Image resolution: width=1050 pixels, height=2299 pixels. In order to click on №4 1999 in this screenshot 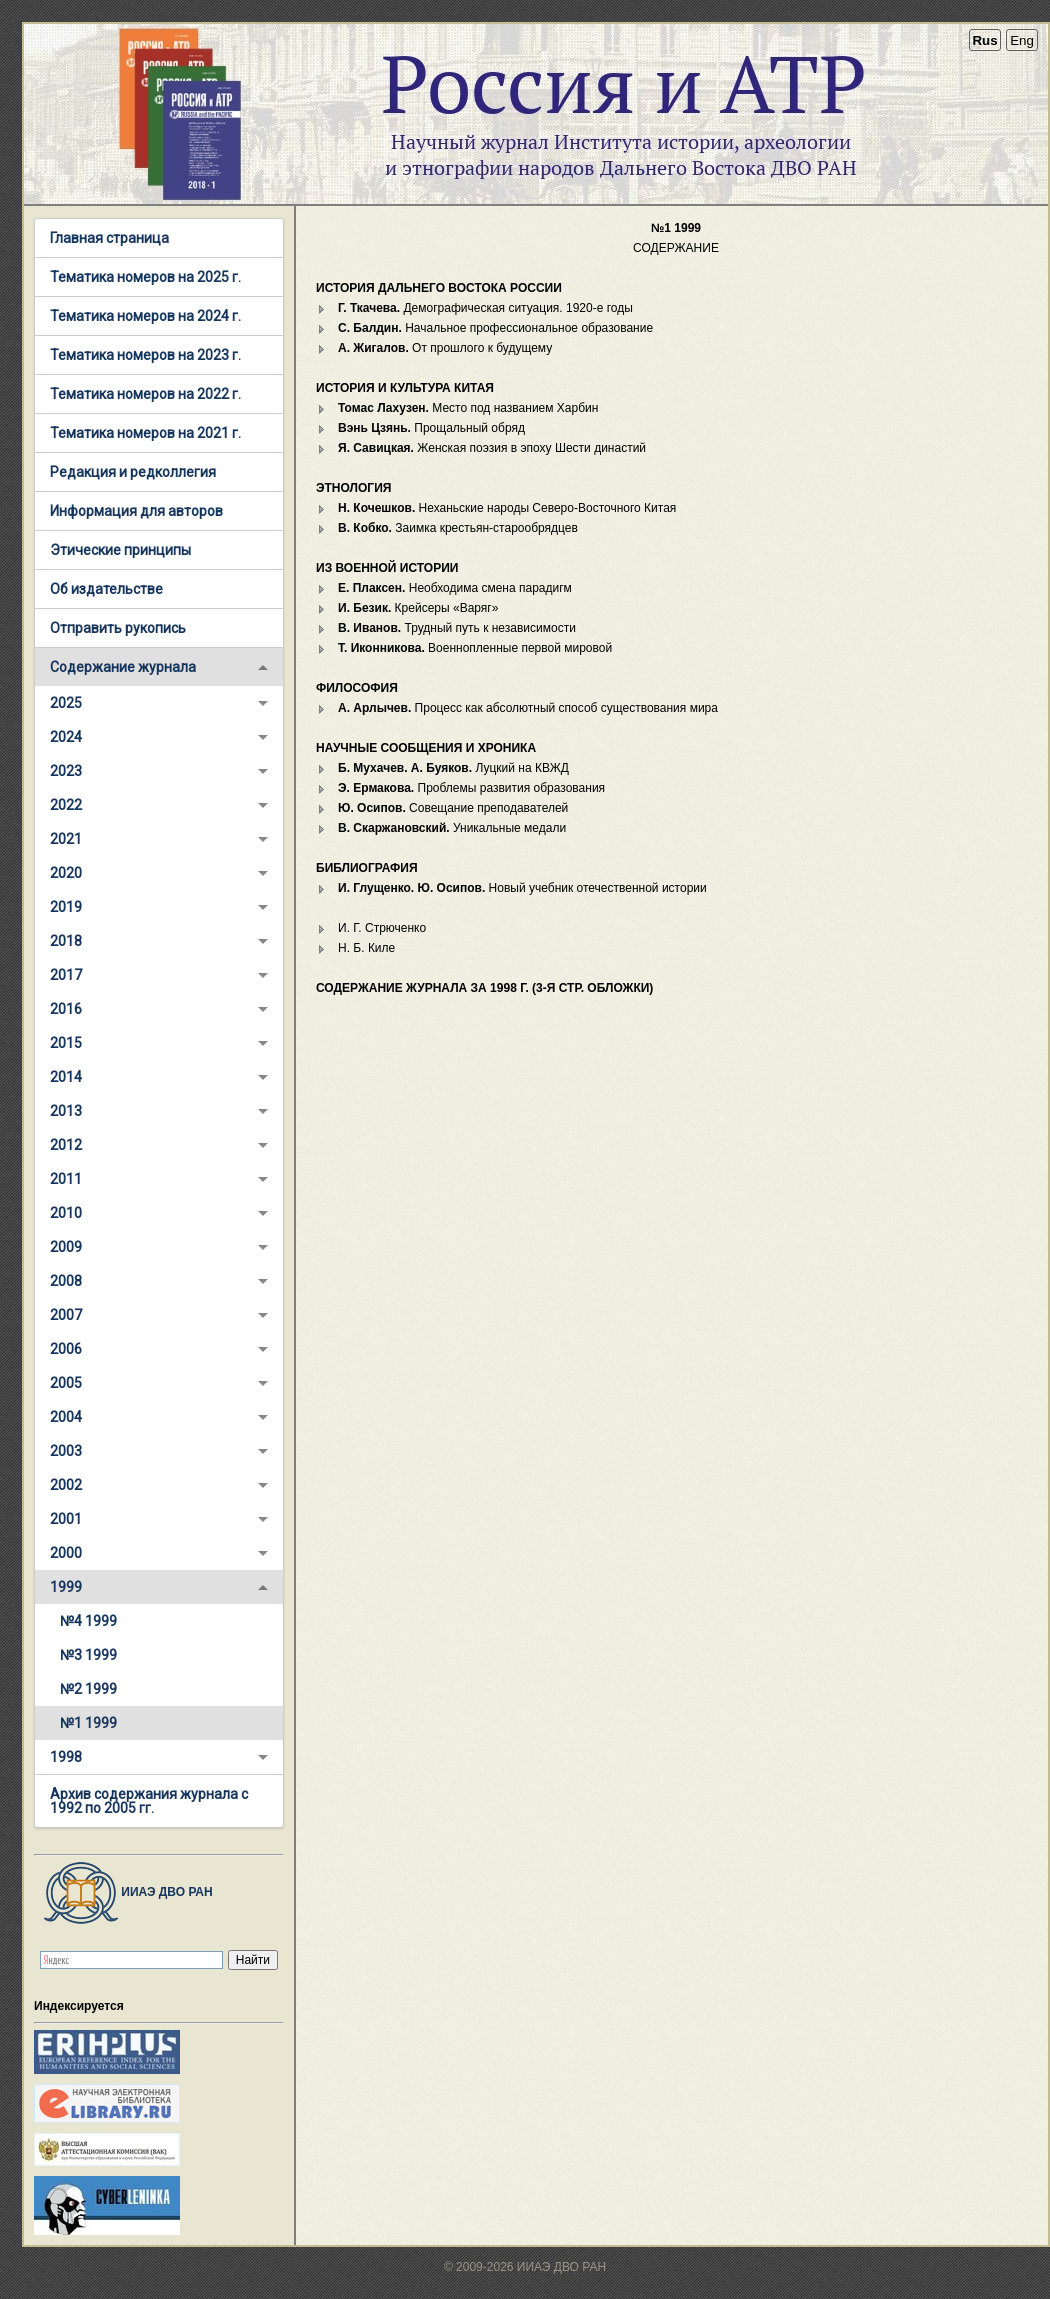, I will do `click(88, 1621)`.